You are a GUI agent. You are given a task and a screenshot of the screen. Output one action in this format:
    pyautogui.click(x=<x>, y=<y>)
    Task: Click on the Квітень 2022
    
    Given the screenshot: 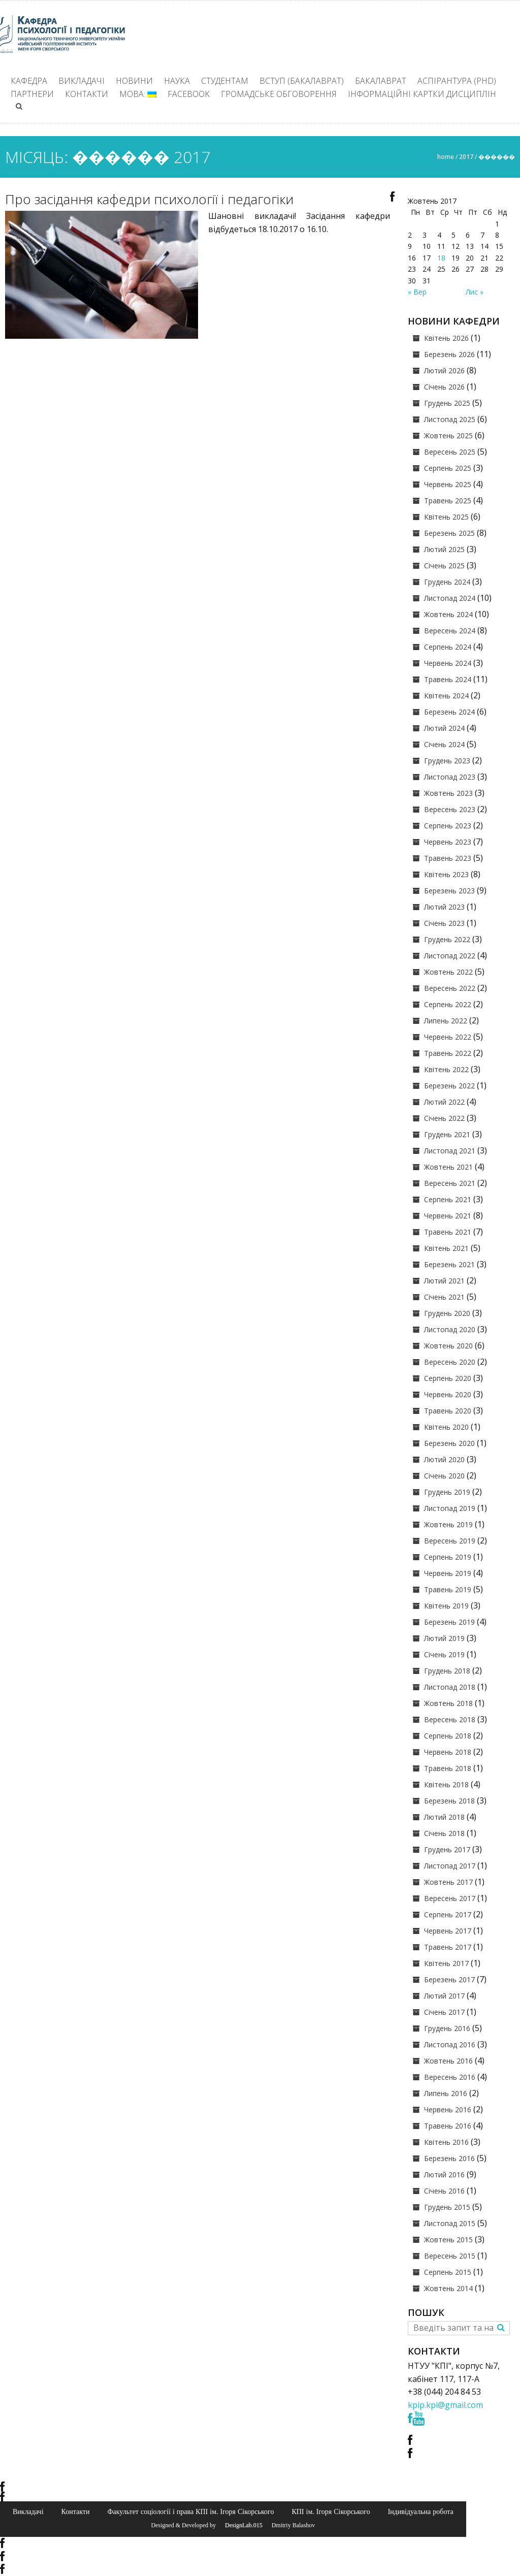 What is the action you would take?
    pyautogui.click(x=446, y=1069)
    